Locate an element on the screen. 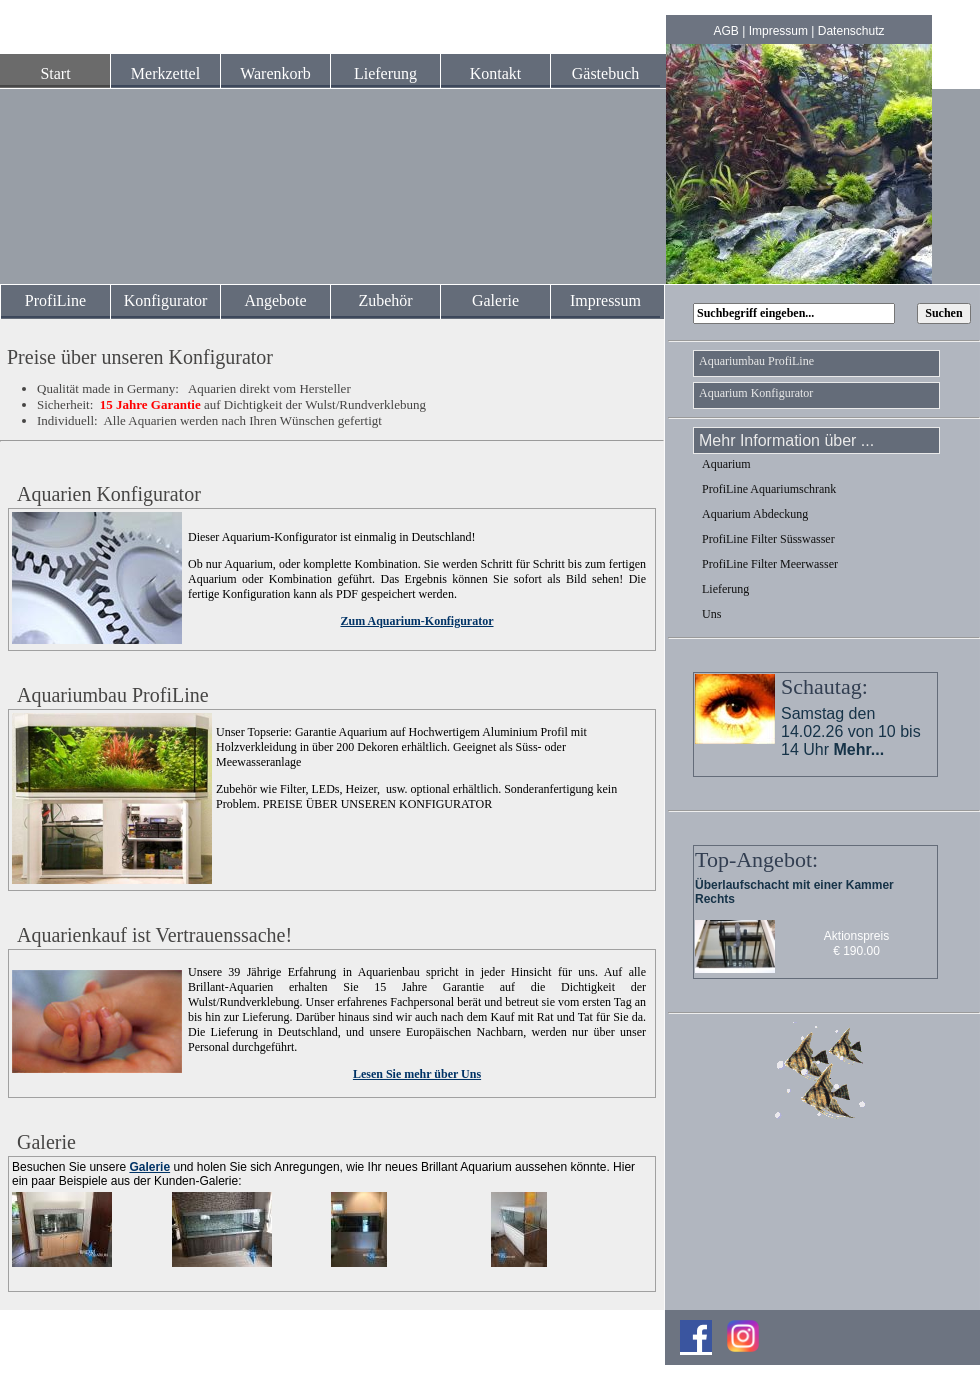 Image resolution: width=980 pixels, height=1385 pixels. Gästebuch is located at coordinates (606, 73).